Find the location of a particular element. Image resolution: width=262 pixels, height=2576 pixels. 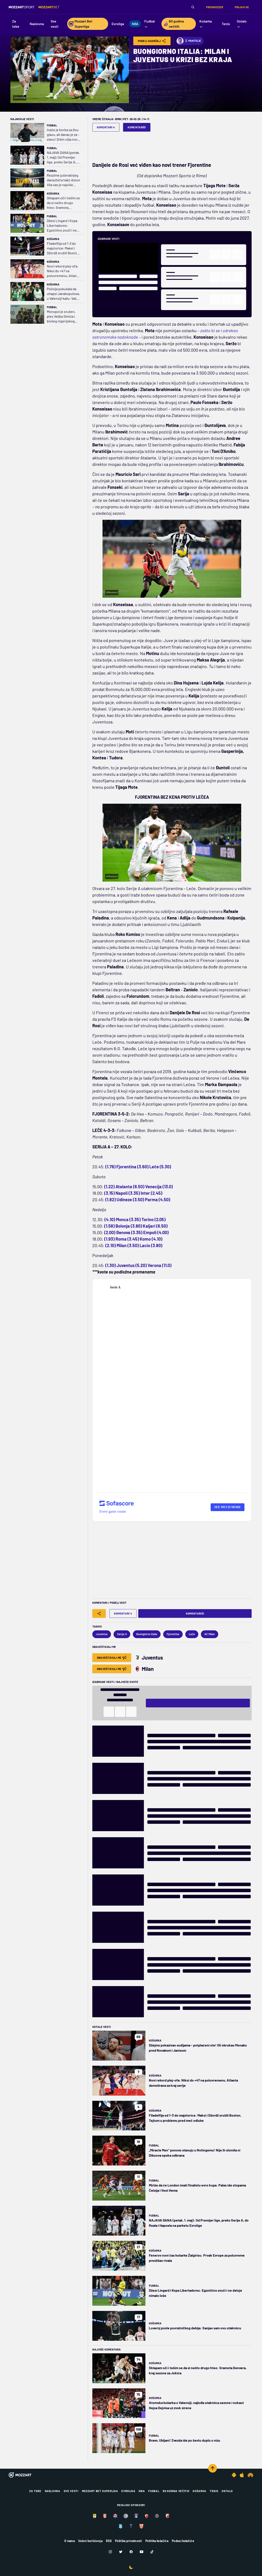

Prognozzer is located at coordinates (214, 7).